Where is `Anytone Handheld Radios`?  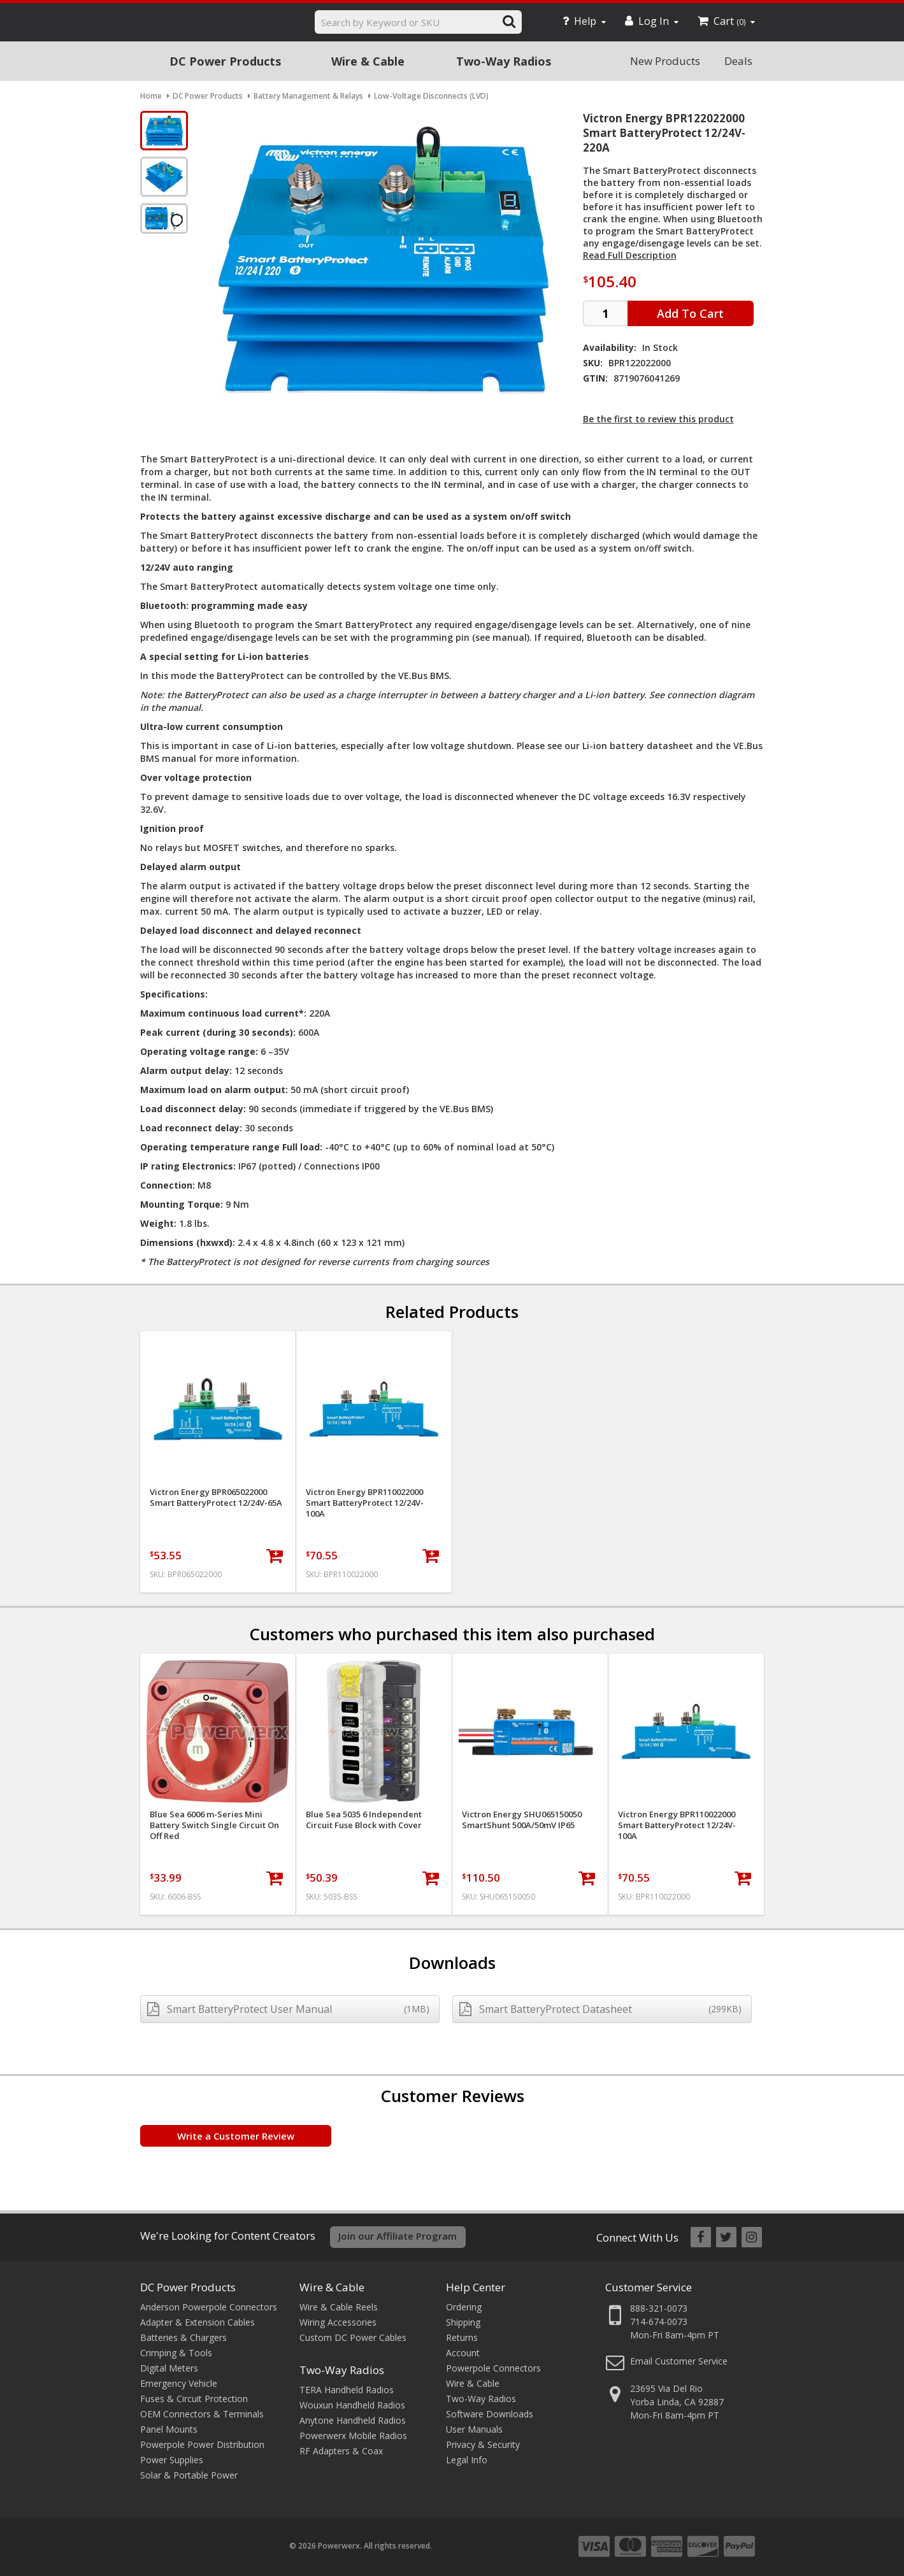
Anytone Handheld Radios is located at coordinates (352, 2420).